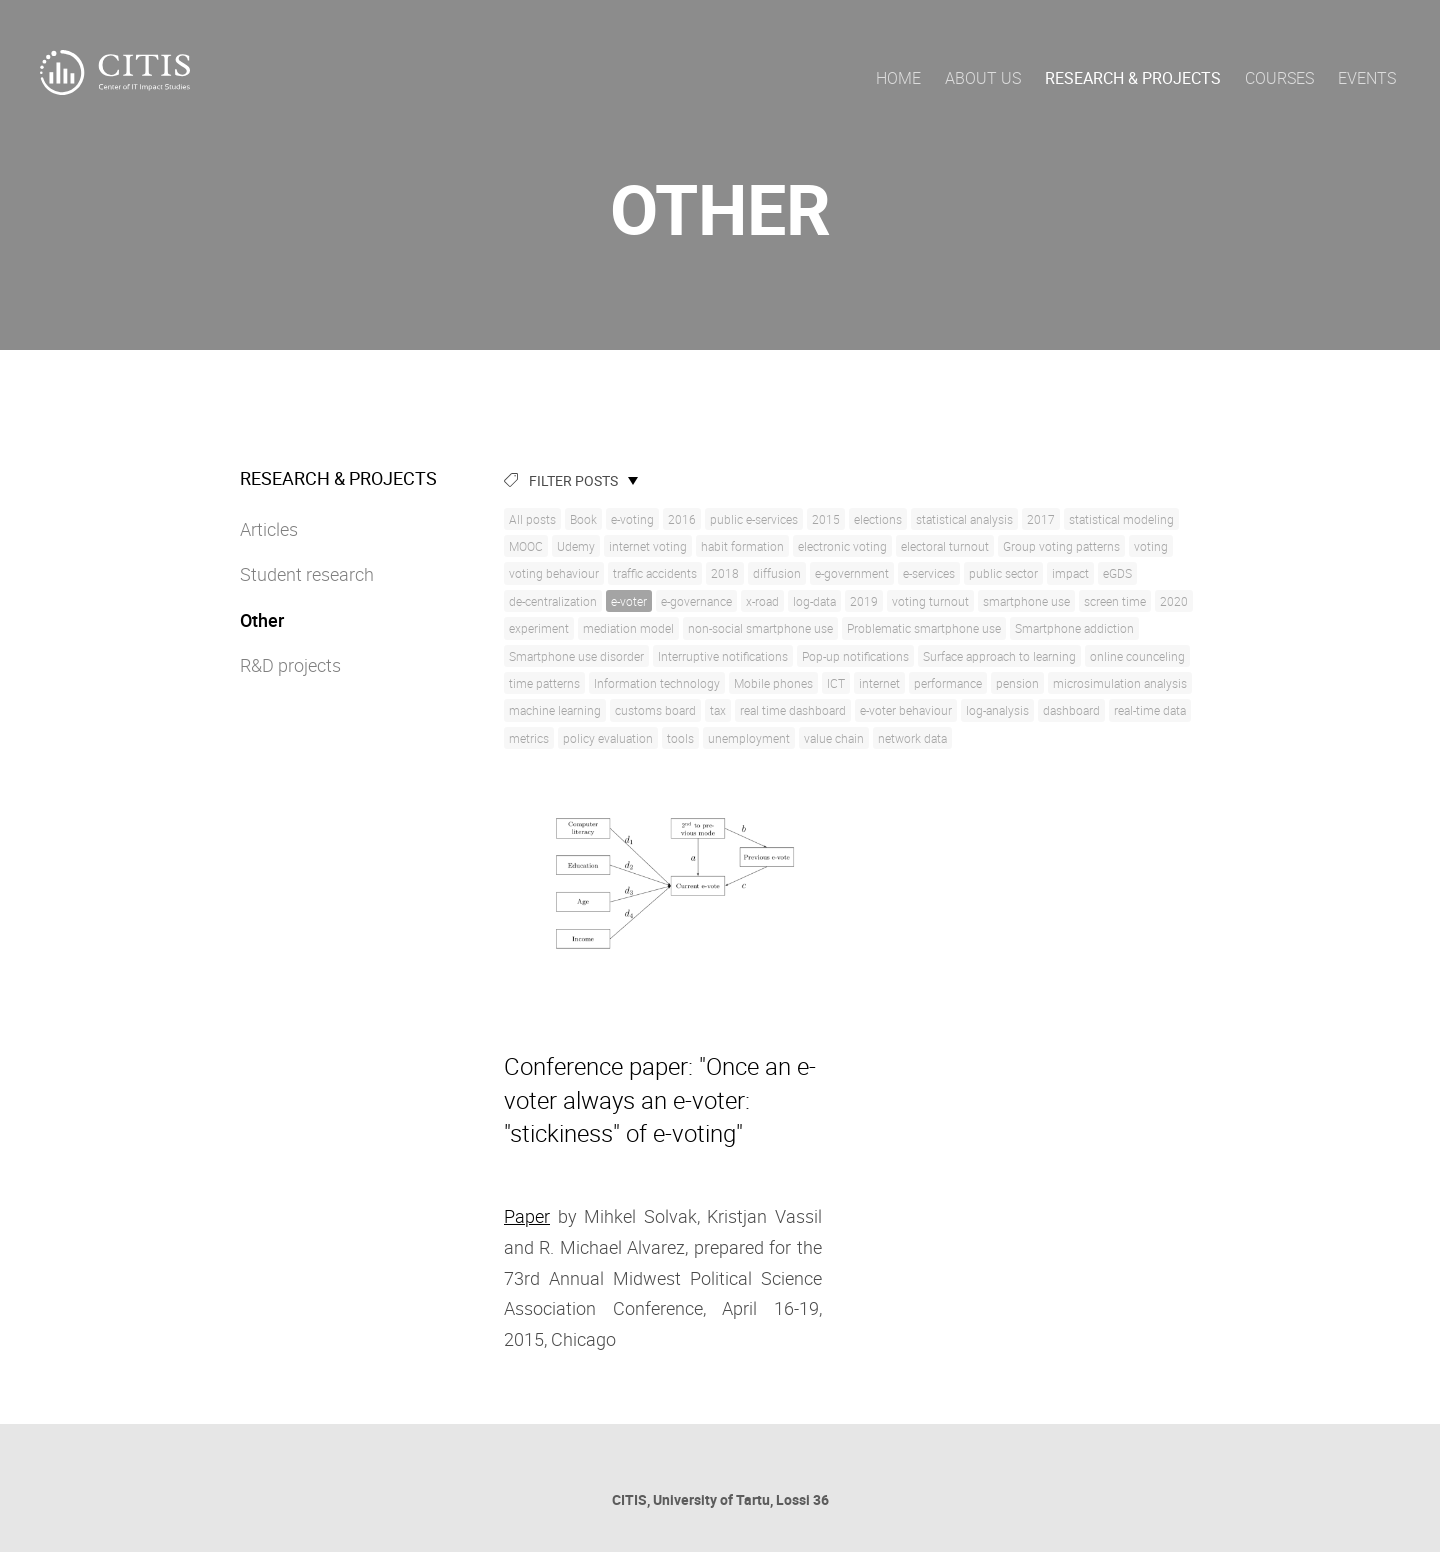  I want to click on performance, so click(948, 683).